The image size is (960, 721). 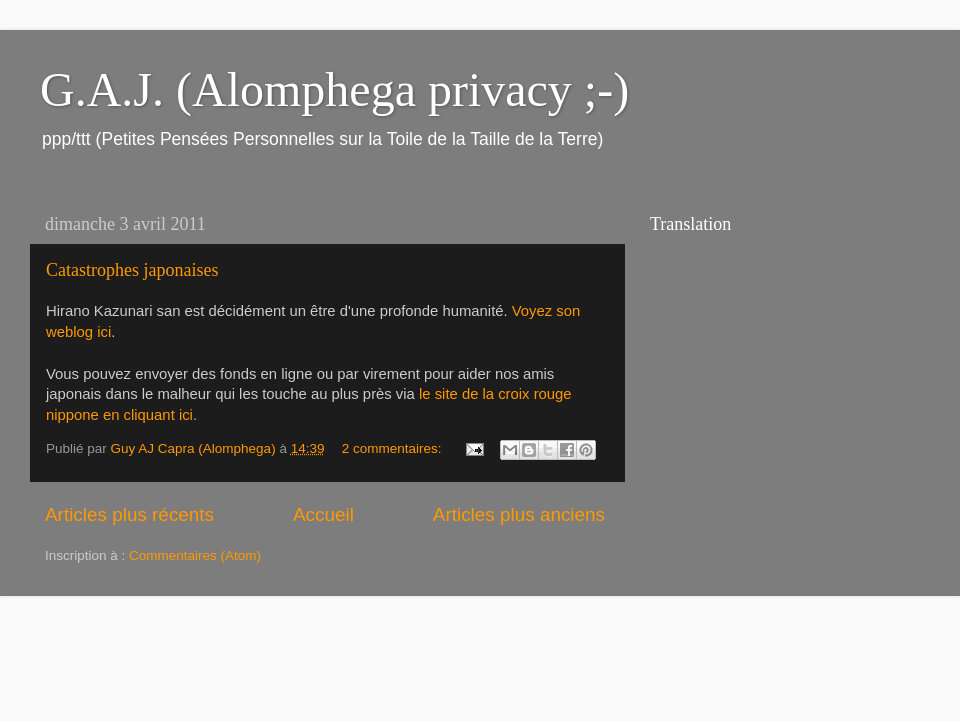 I want to click on 2 commentaires:, so click(x=394, y=448).